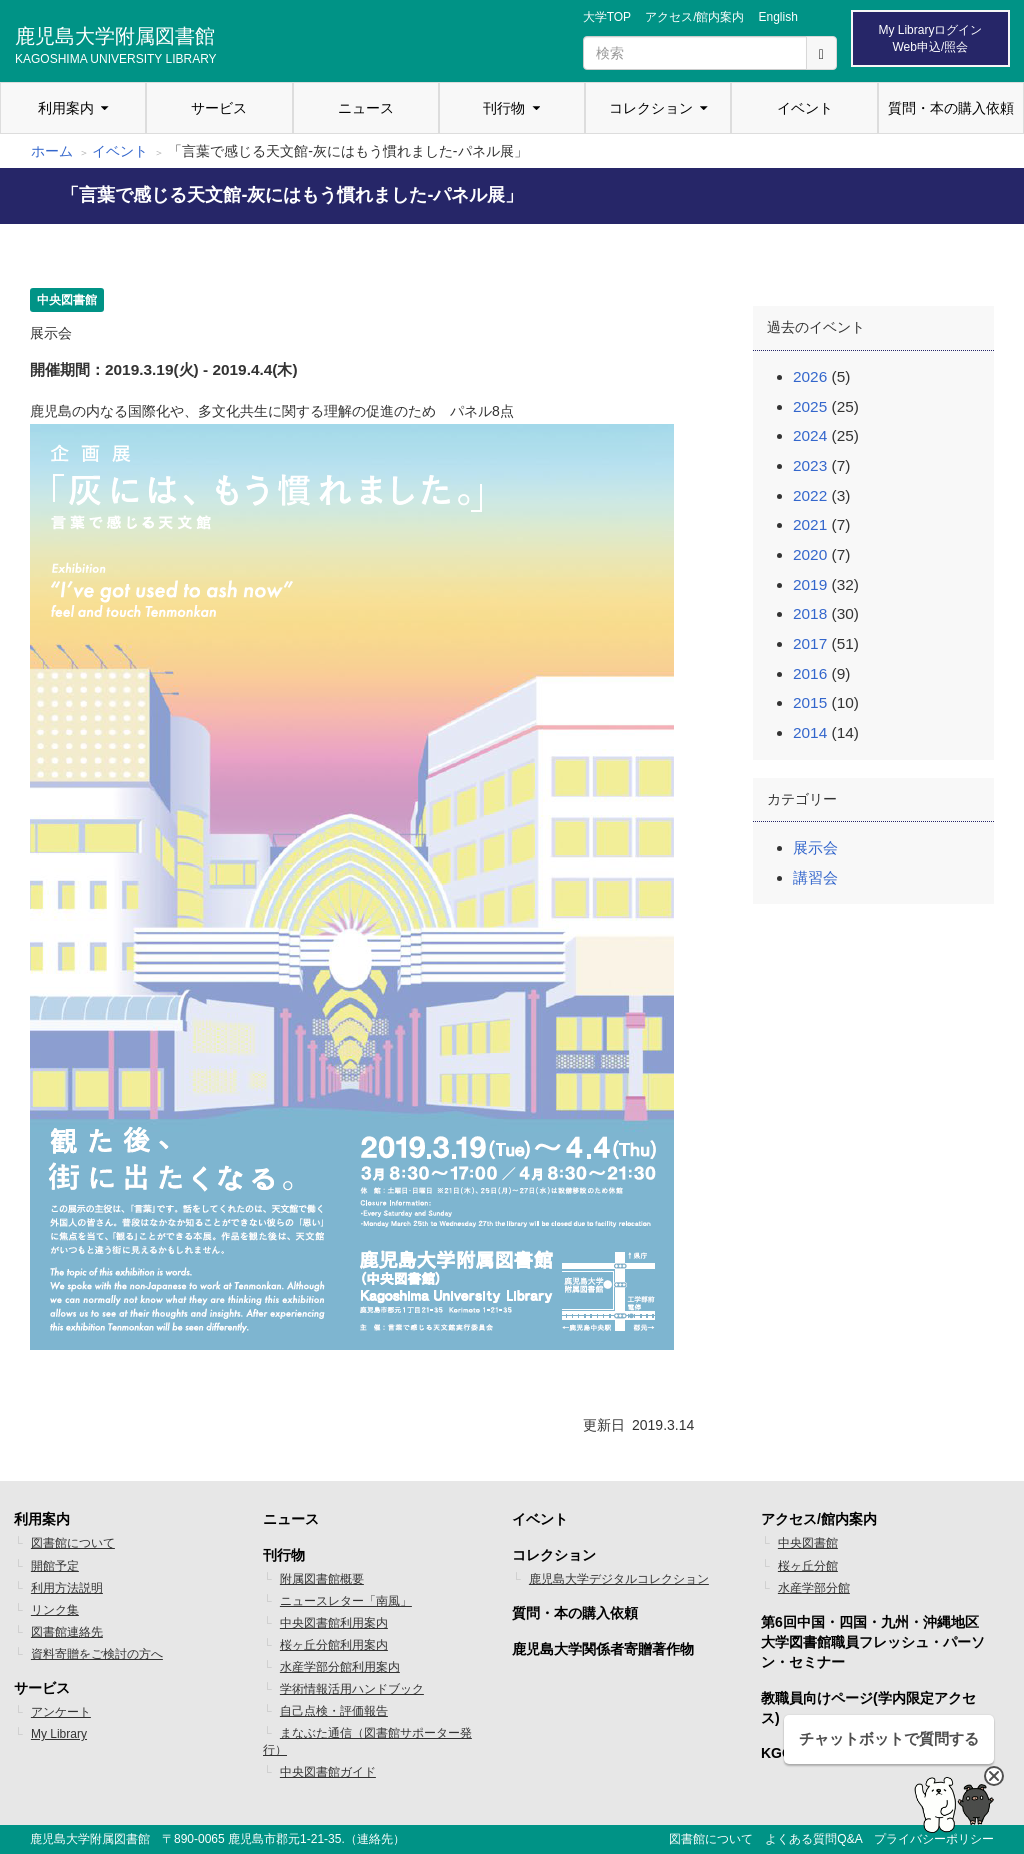  Describe the element at coordinates (340, 1667) in the screenshot. I see `水産学部分館利用案内` at that location.